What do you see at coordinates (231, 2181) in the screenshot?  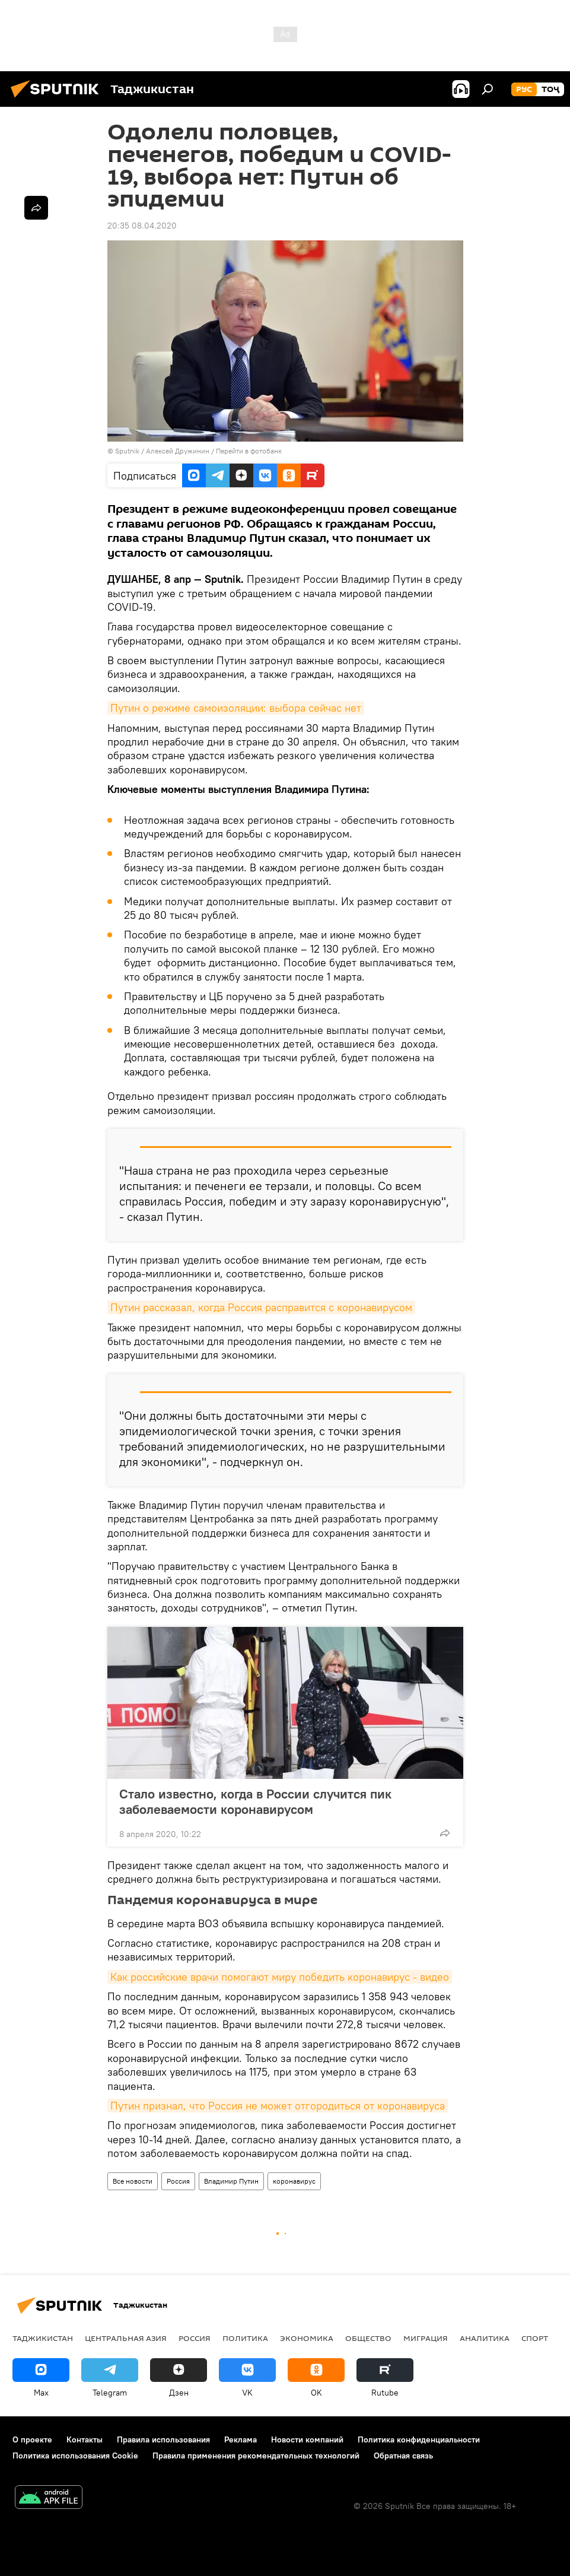 I see `Владимир Путин` at bounding box center [231, 2181].